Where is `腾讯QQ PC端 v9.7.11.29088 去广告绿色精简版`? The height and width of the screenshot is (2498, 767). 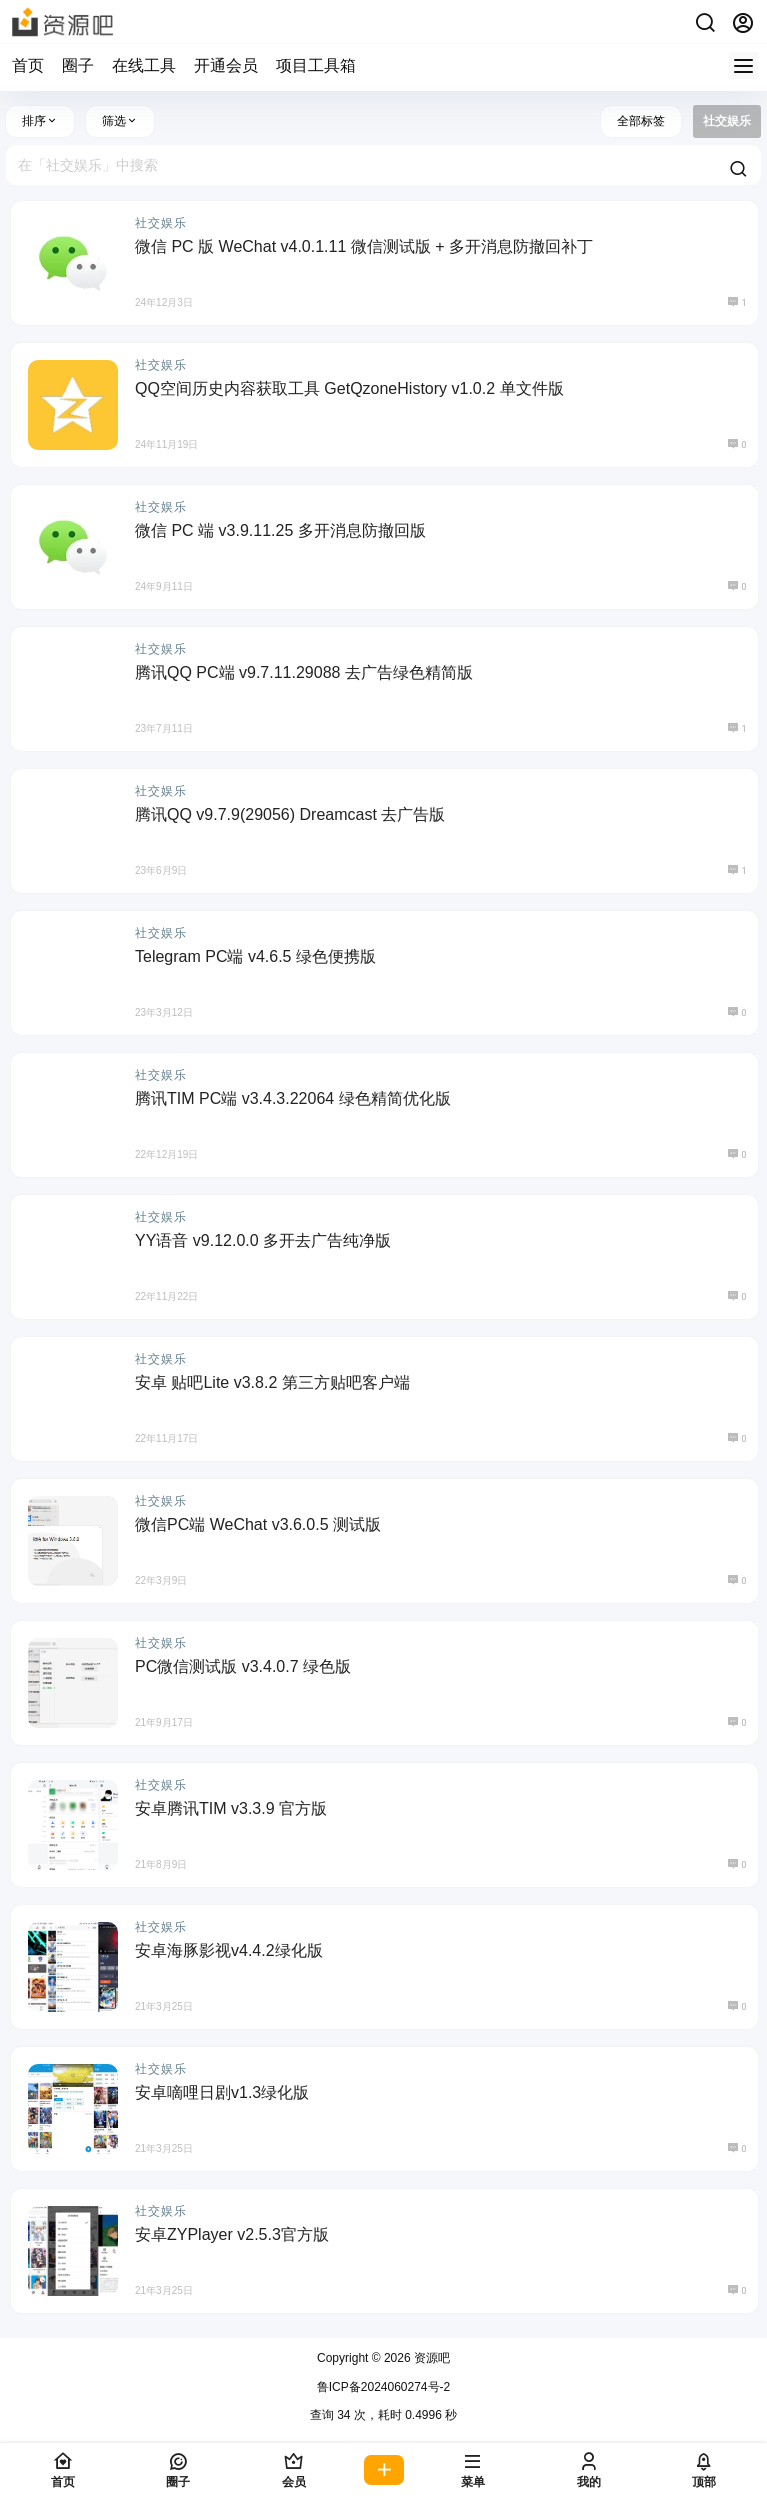
腾讯QQ PC端 v9.7.11.29088 去广告绿色精简版 is located at coordinates (304, 672).